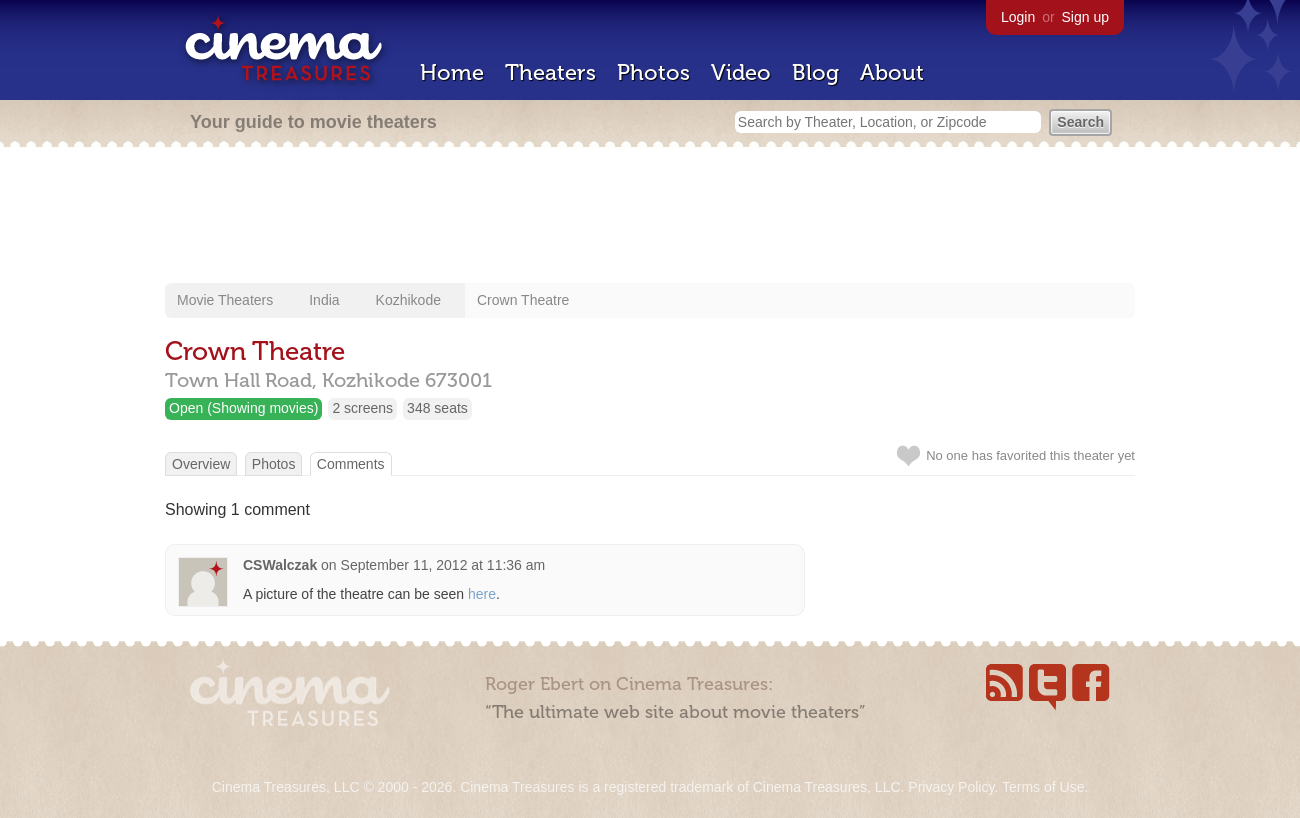 The width and height of the screenshot is (1300, 818). Describe the element at coordinates (1085, 17) in the screenshot. I see `Sign up` at that location.